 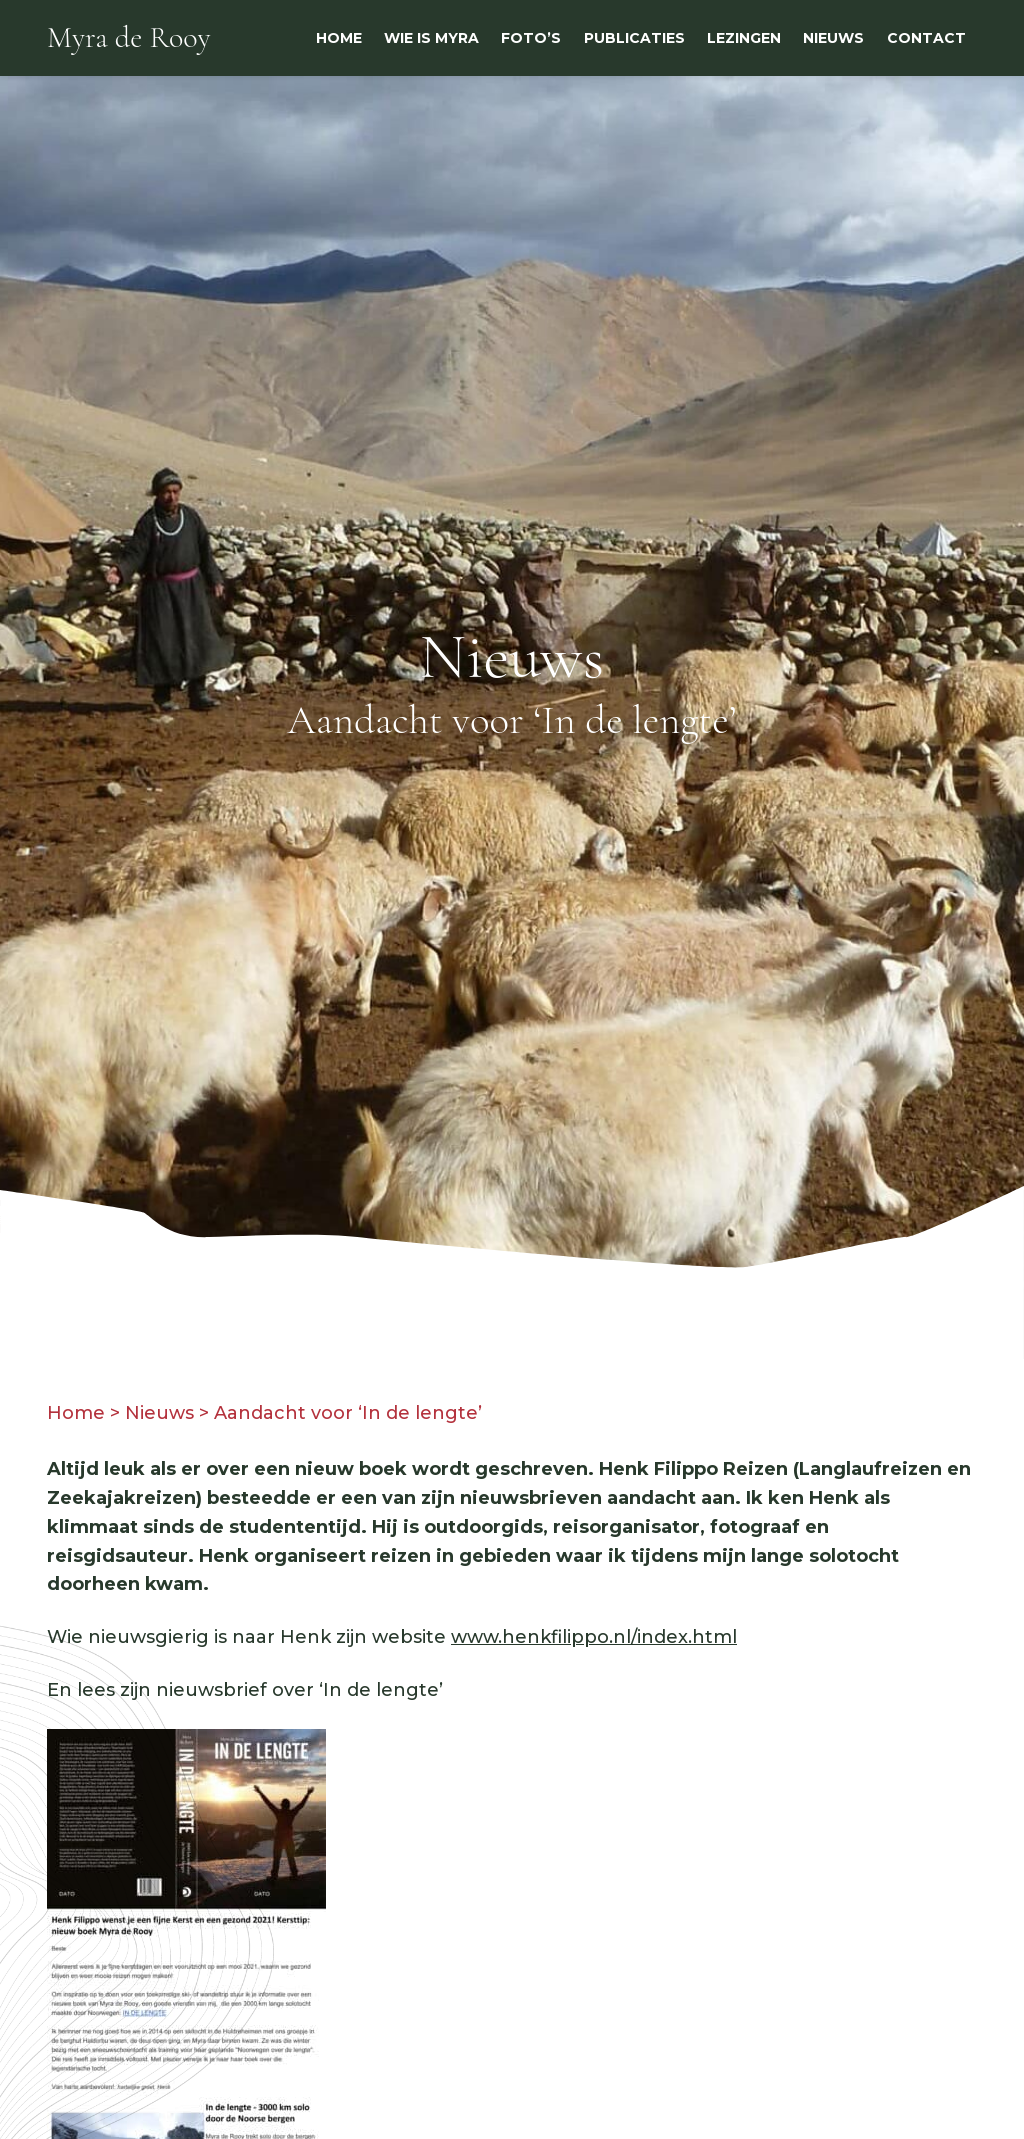 What do you see at coordinates (594, 1637) in the screenshot?
I see `www.henkfilippo.nl/index.html` at bounding box center [594, 1637].